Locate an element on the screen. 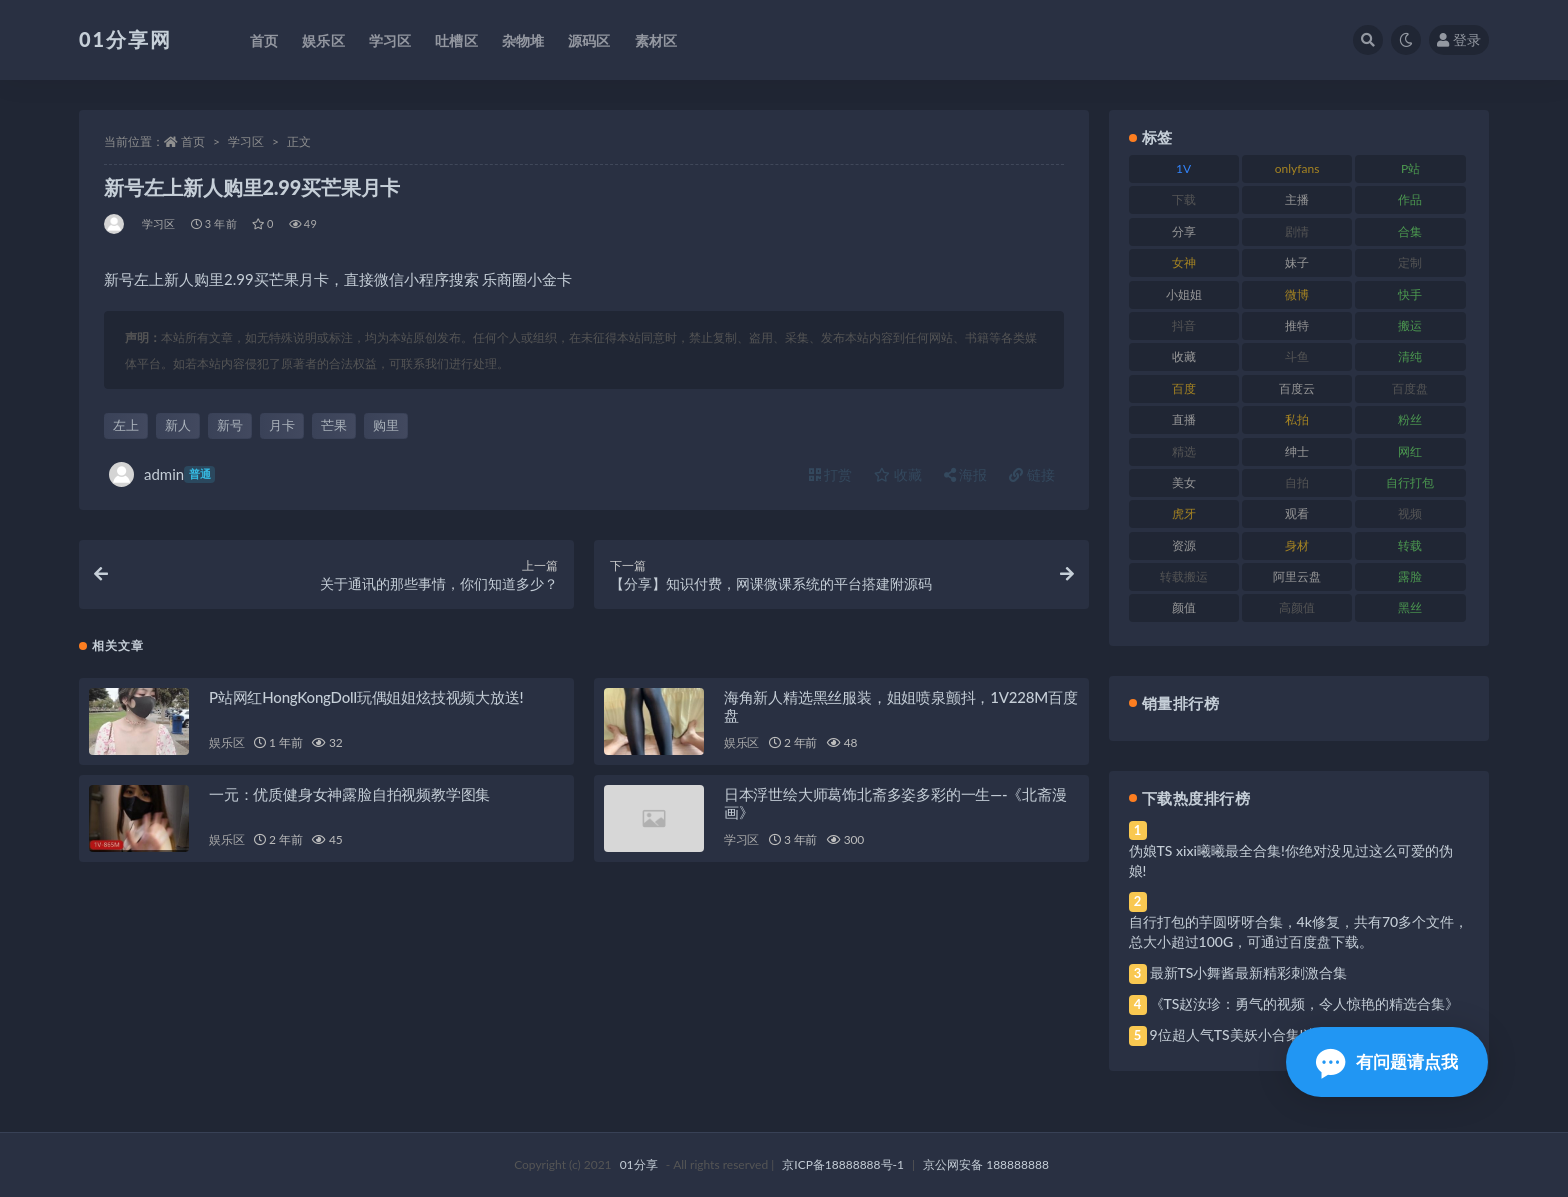 This screenshot has width=1568, height=1197. 精选 [精选 (126 项)] is located at coordinates (1184, 451).